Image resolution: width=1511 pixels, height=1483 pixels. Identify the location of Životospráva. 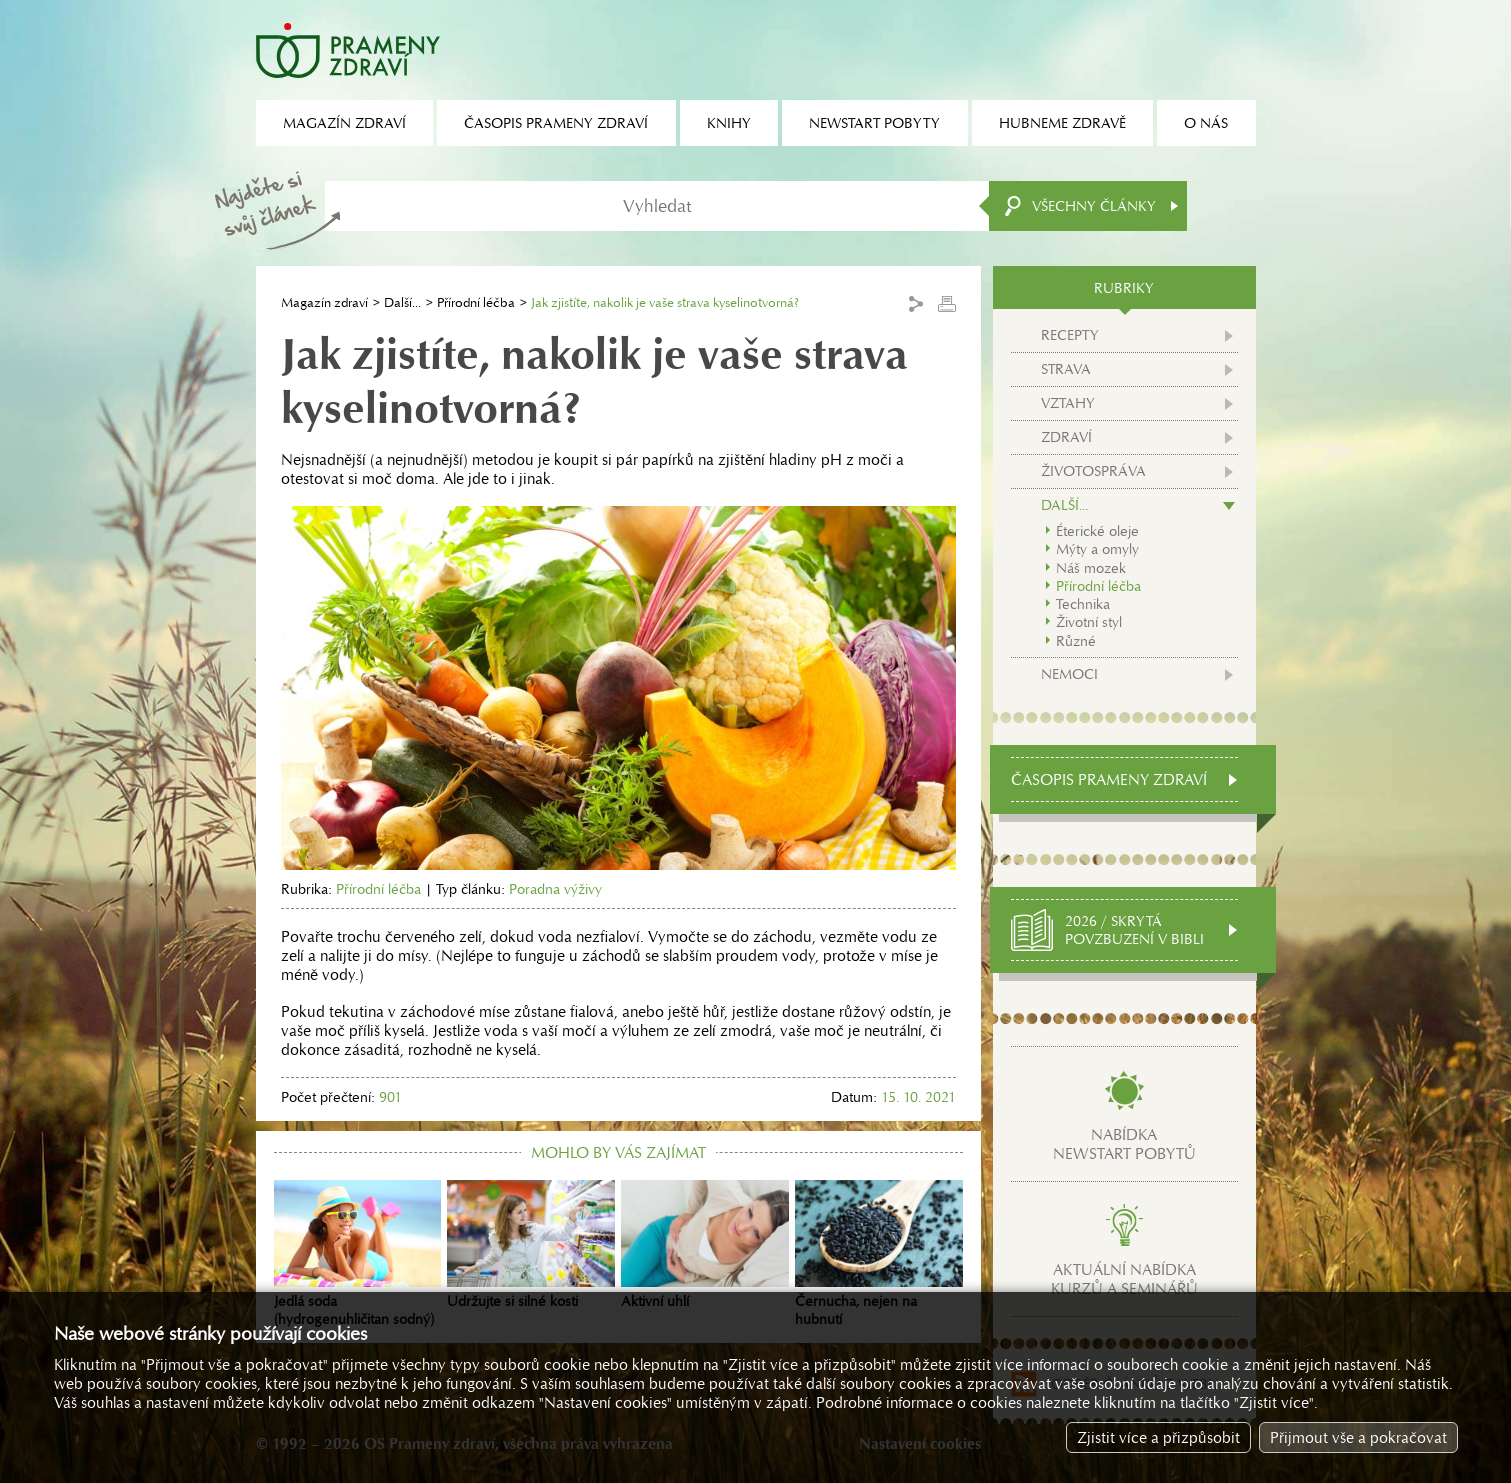
(1093, 471).